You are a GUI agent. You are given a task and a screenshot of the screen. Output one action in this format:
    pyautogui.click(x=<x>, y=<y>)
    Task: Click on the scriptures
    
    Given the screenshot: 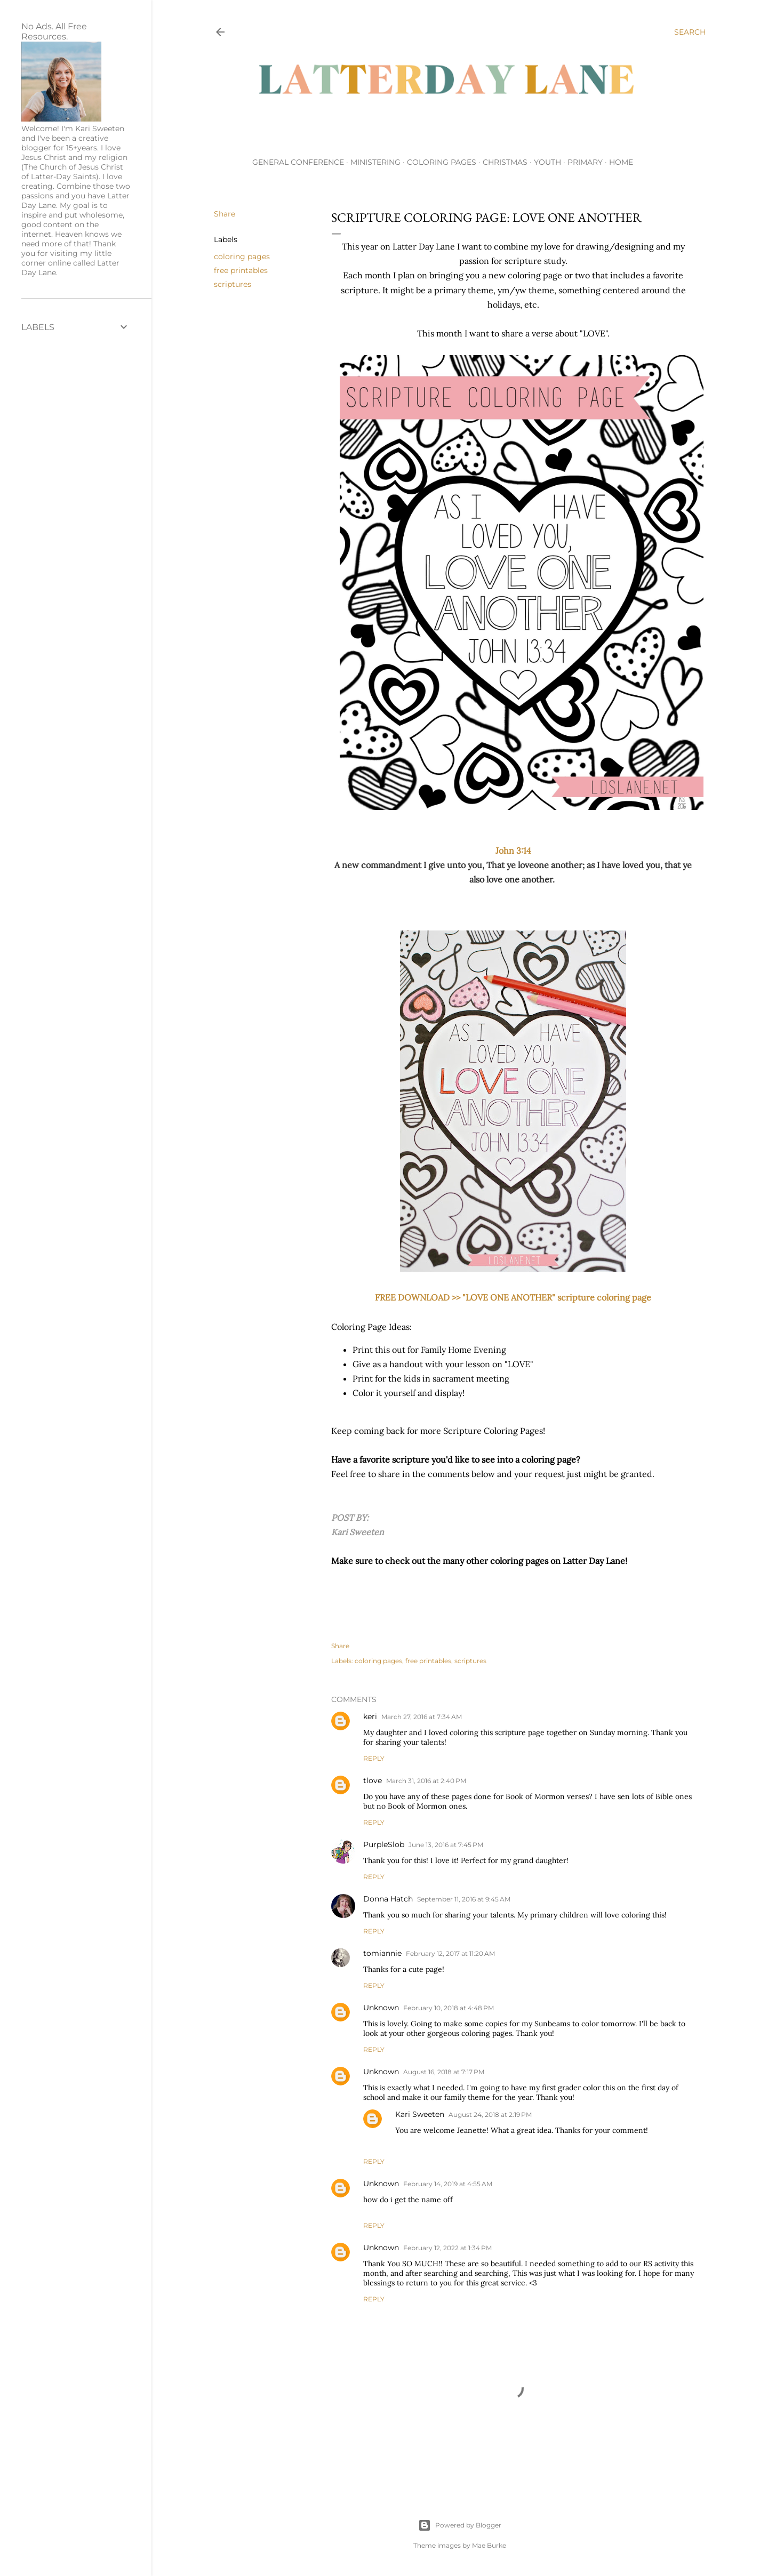 What is the action you would take?
    pyautogui.click(x=232, y=284)
    